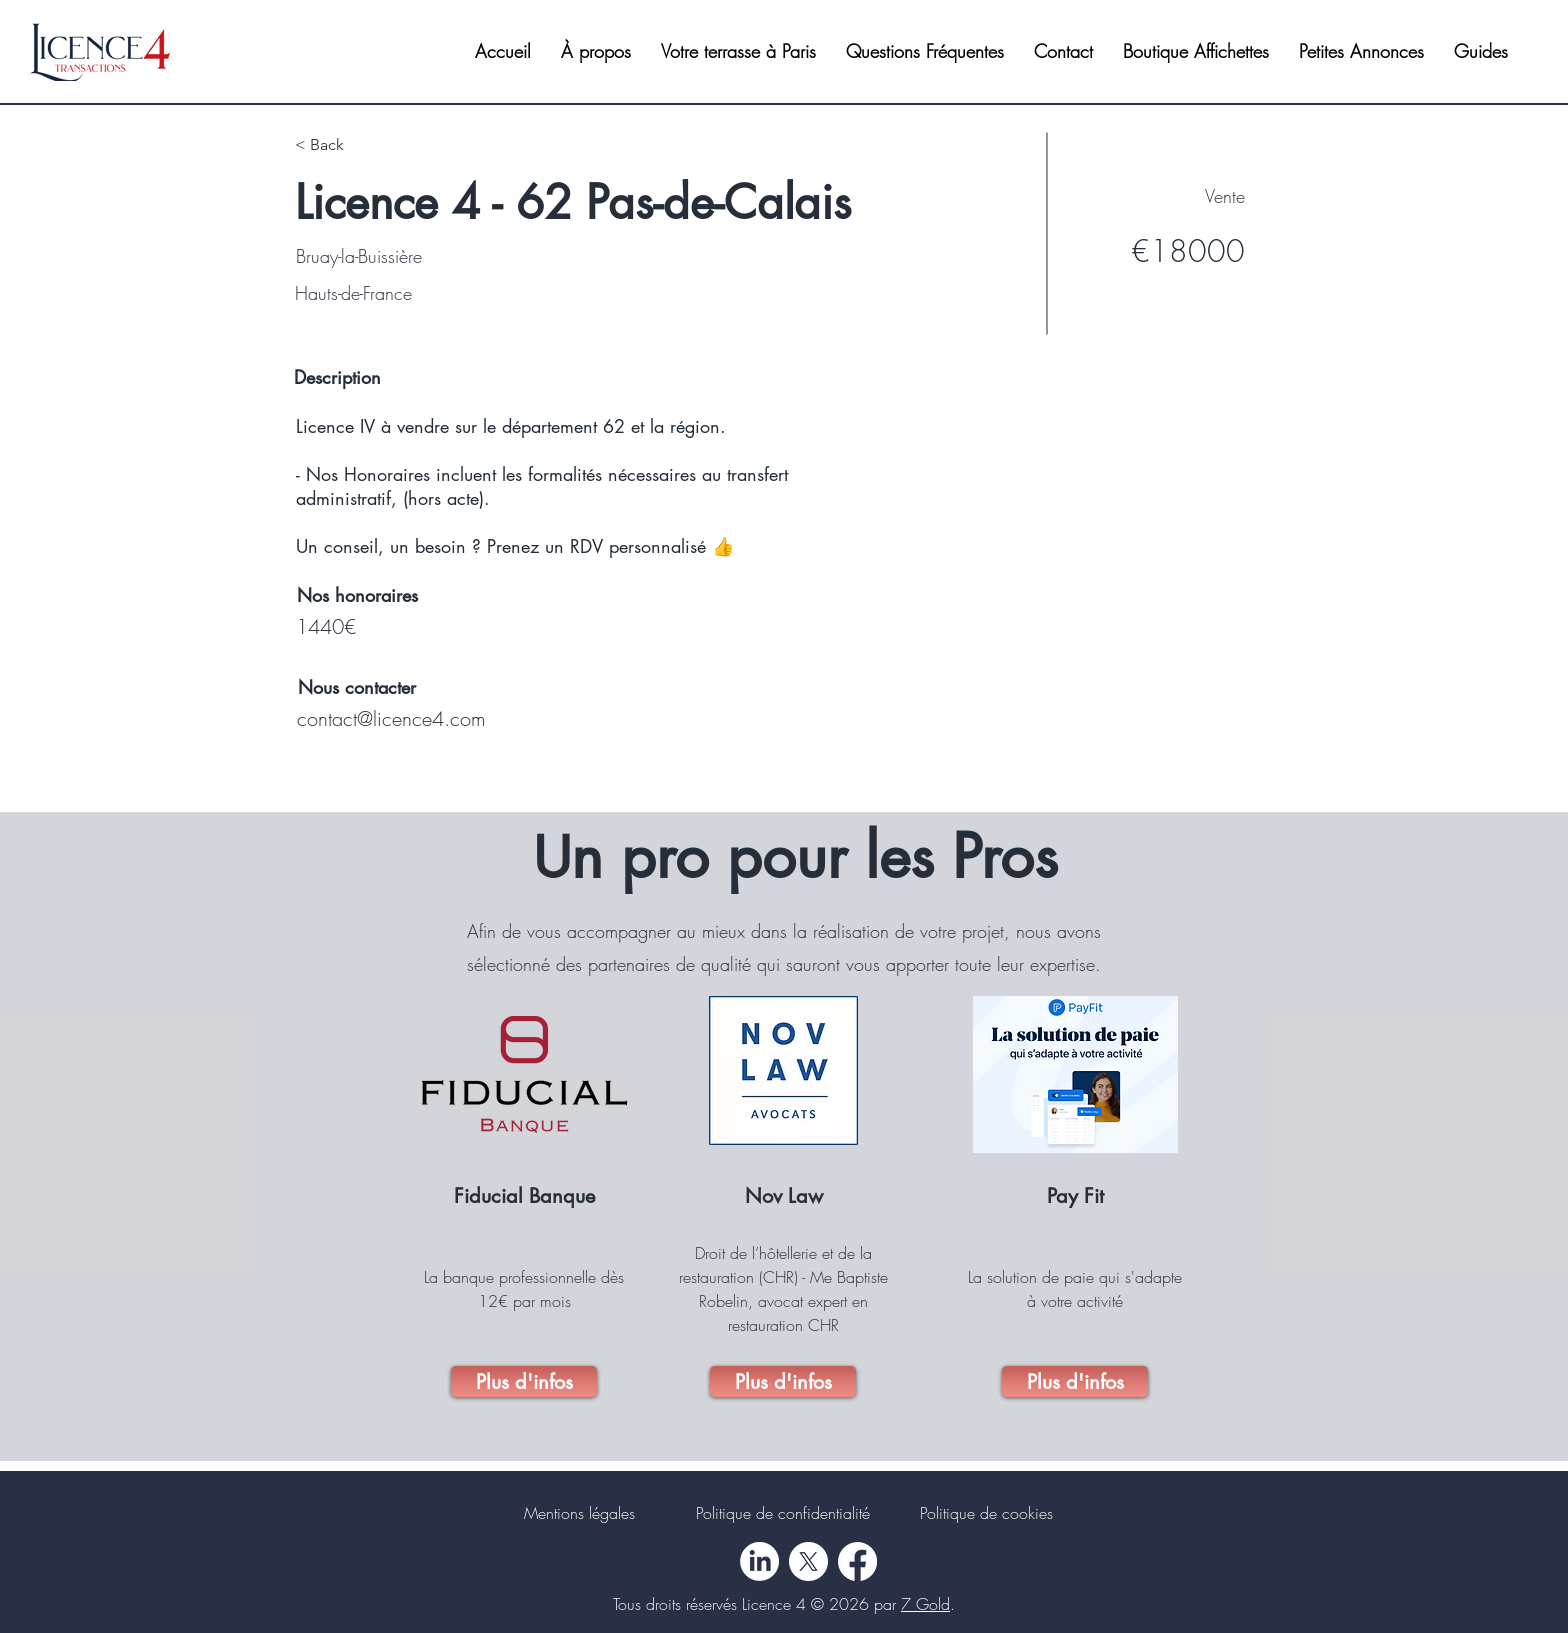 This screenshot has height=1633, width=1568. I want to click on [LinkedIn], so click(759, 1561).